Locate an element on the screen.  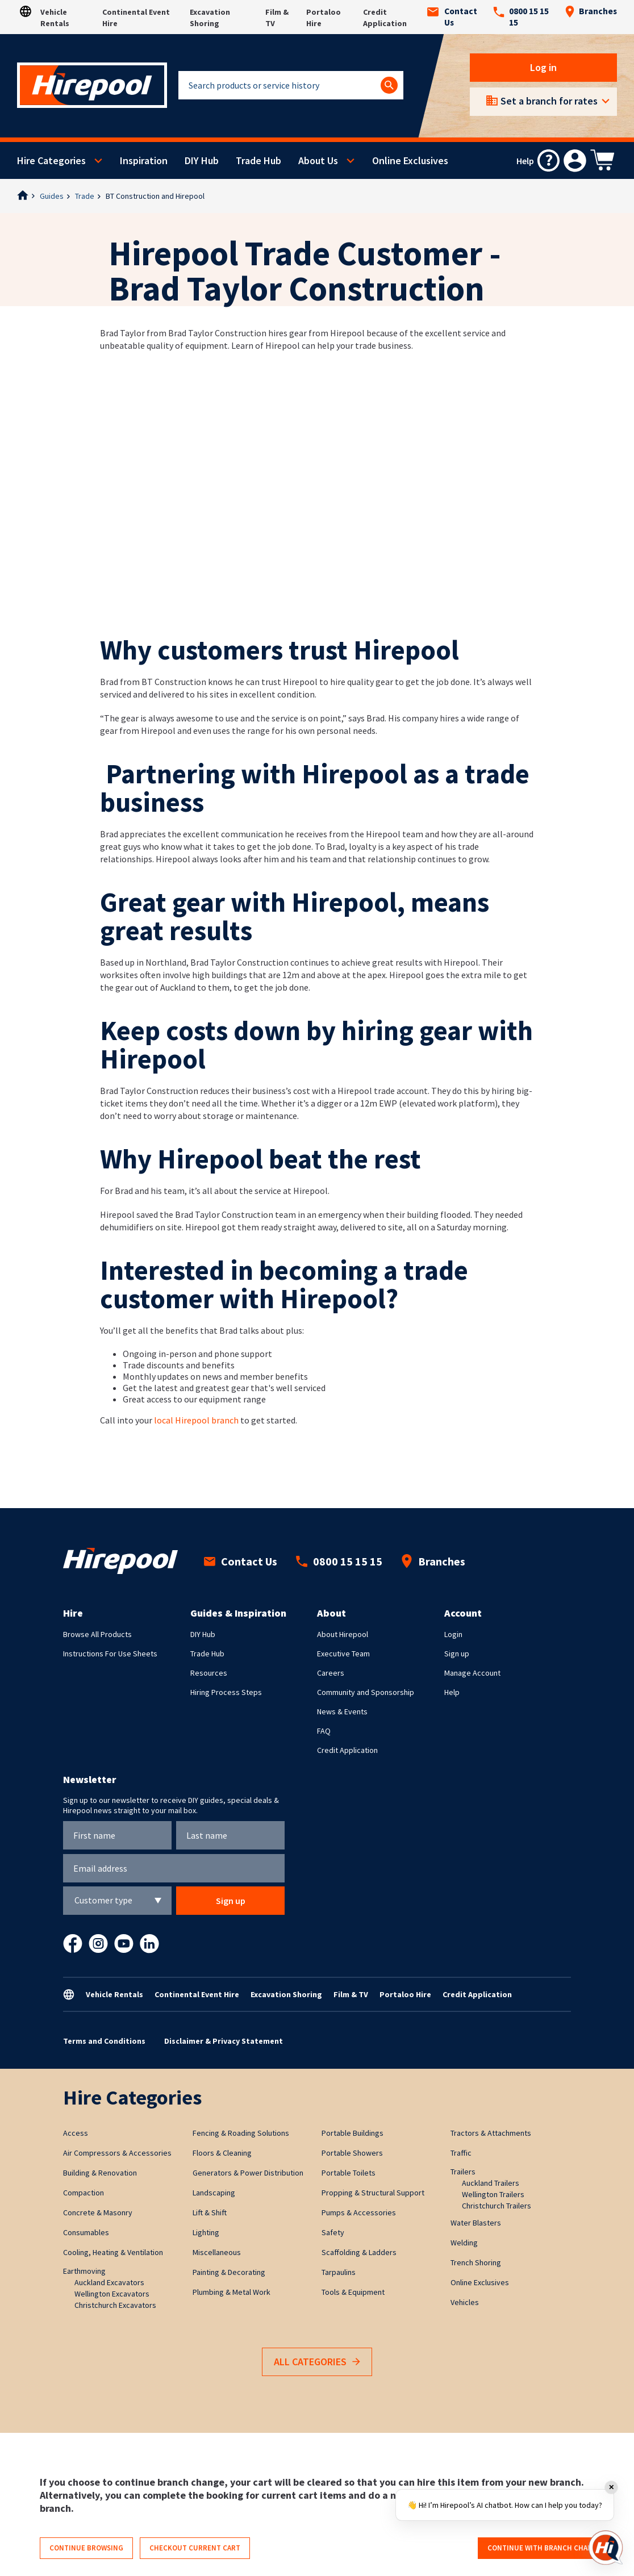
Executive Team is located at coordinates (343, 1653).